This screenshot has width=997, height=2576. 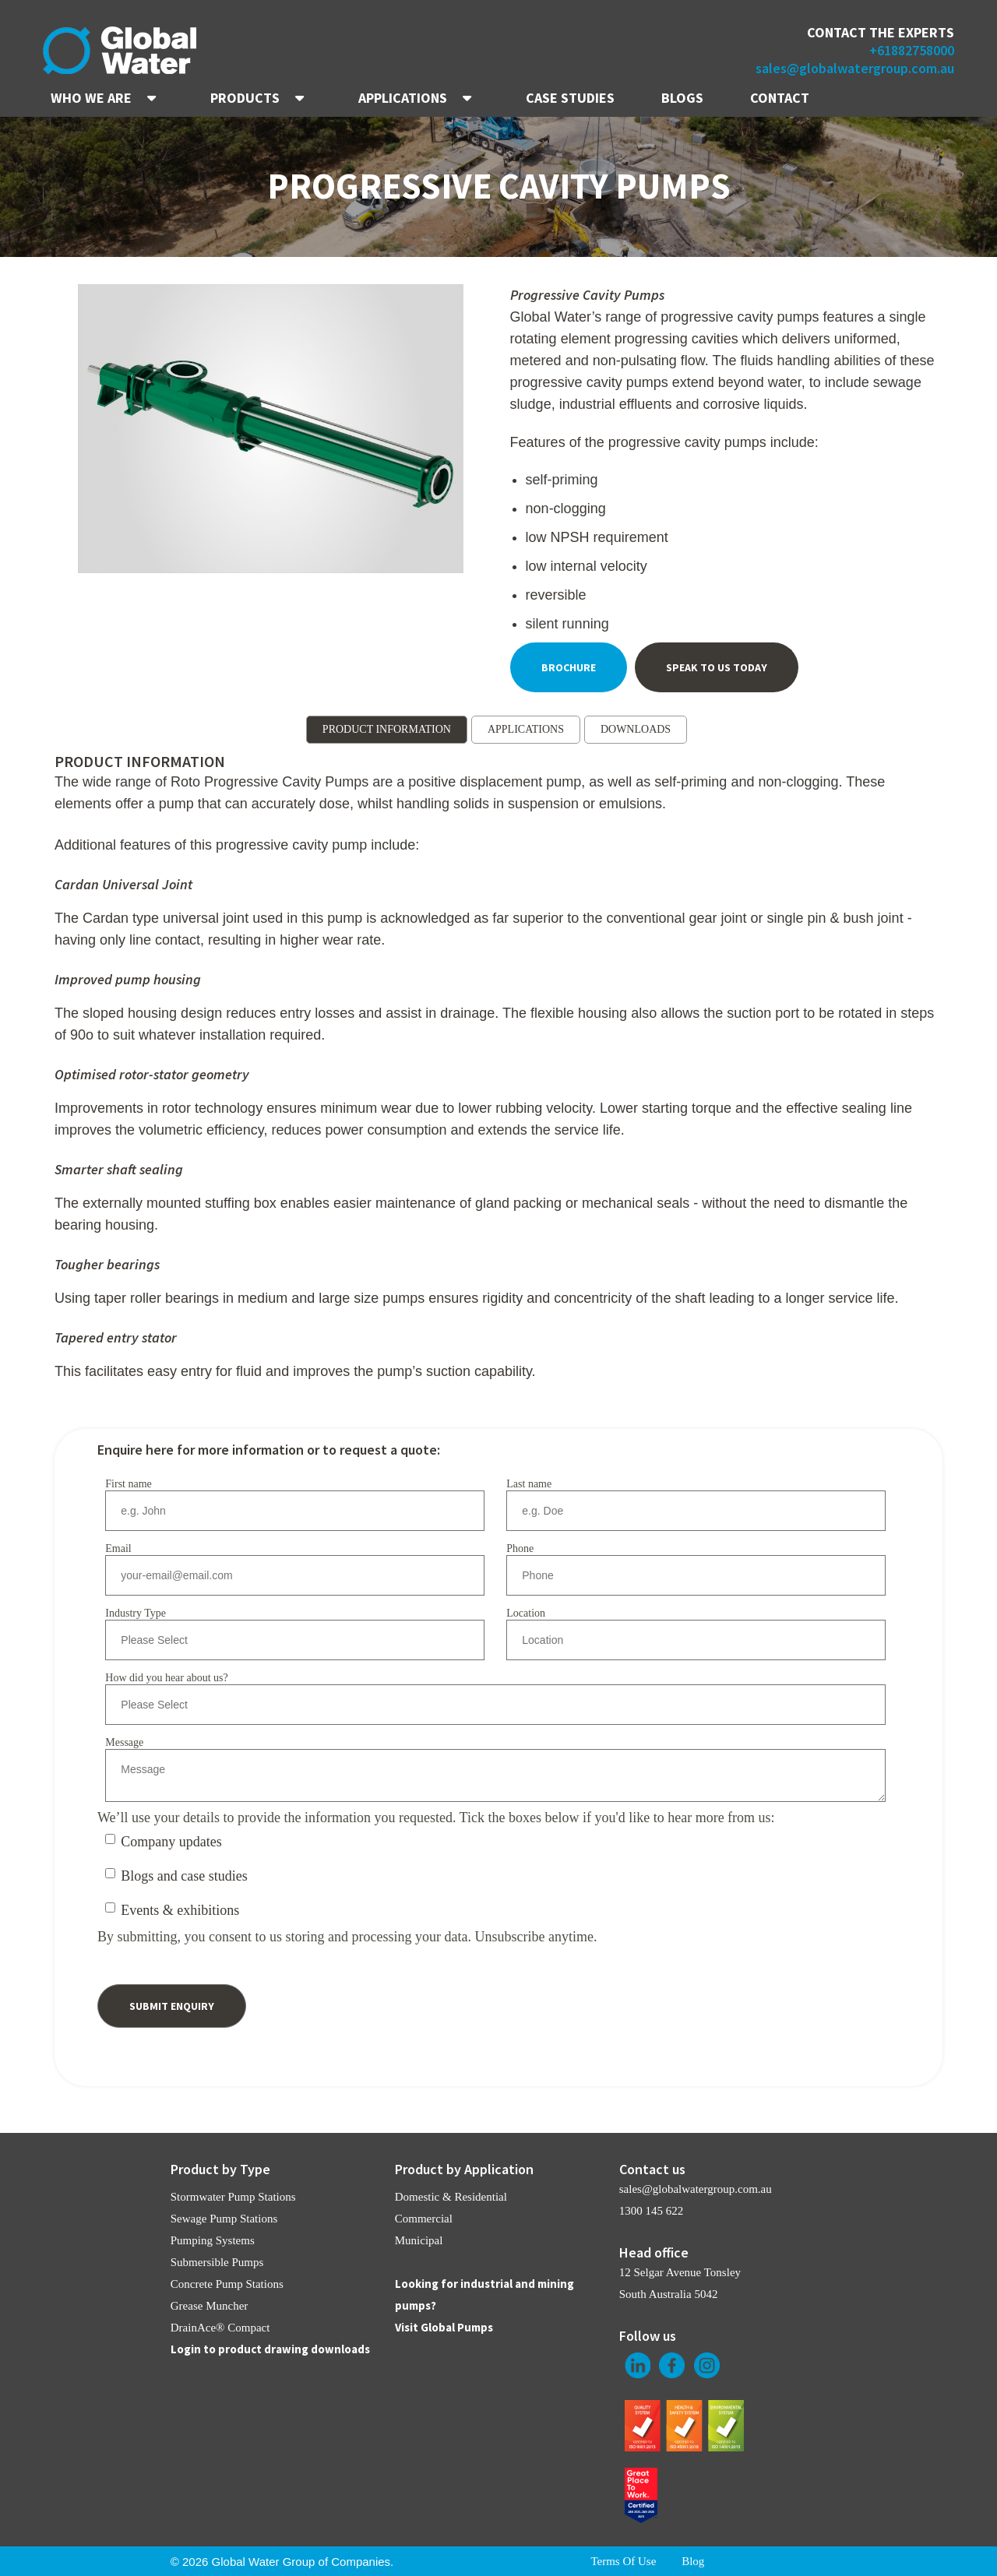 I want to click on APPLICATIONS, so click(x=402, y=98).